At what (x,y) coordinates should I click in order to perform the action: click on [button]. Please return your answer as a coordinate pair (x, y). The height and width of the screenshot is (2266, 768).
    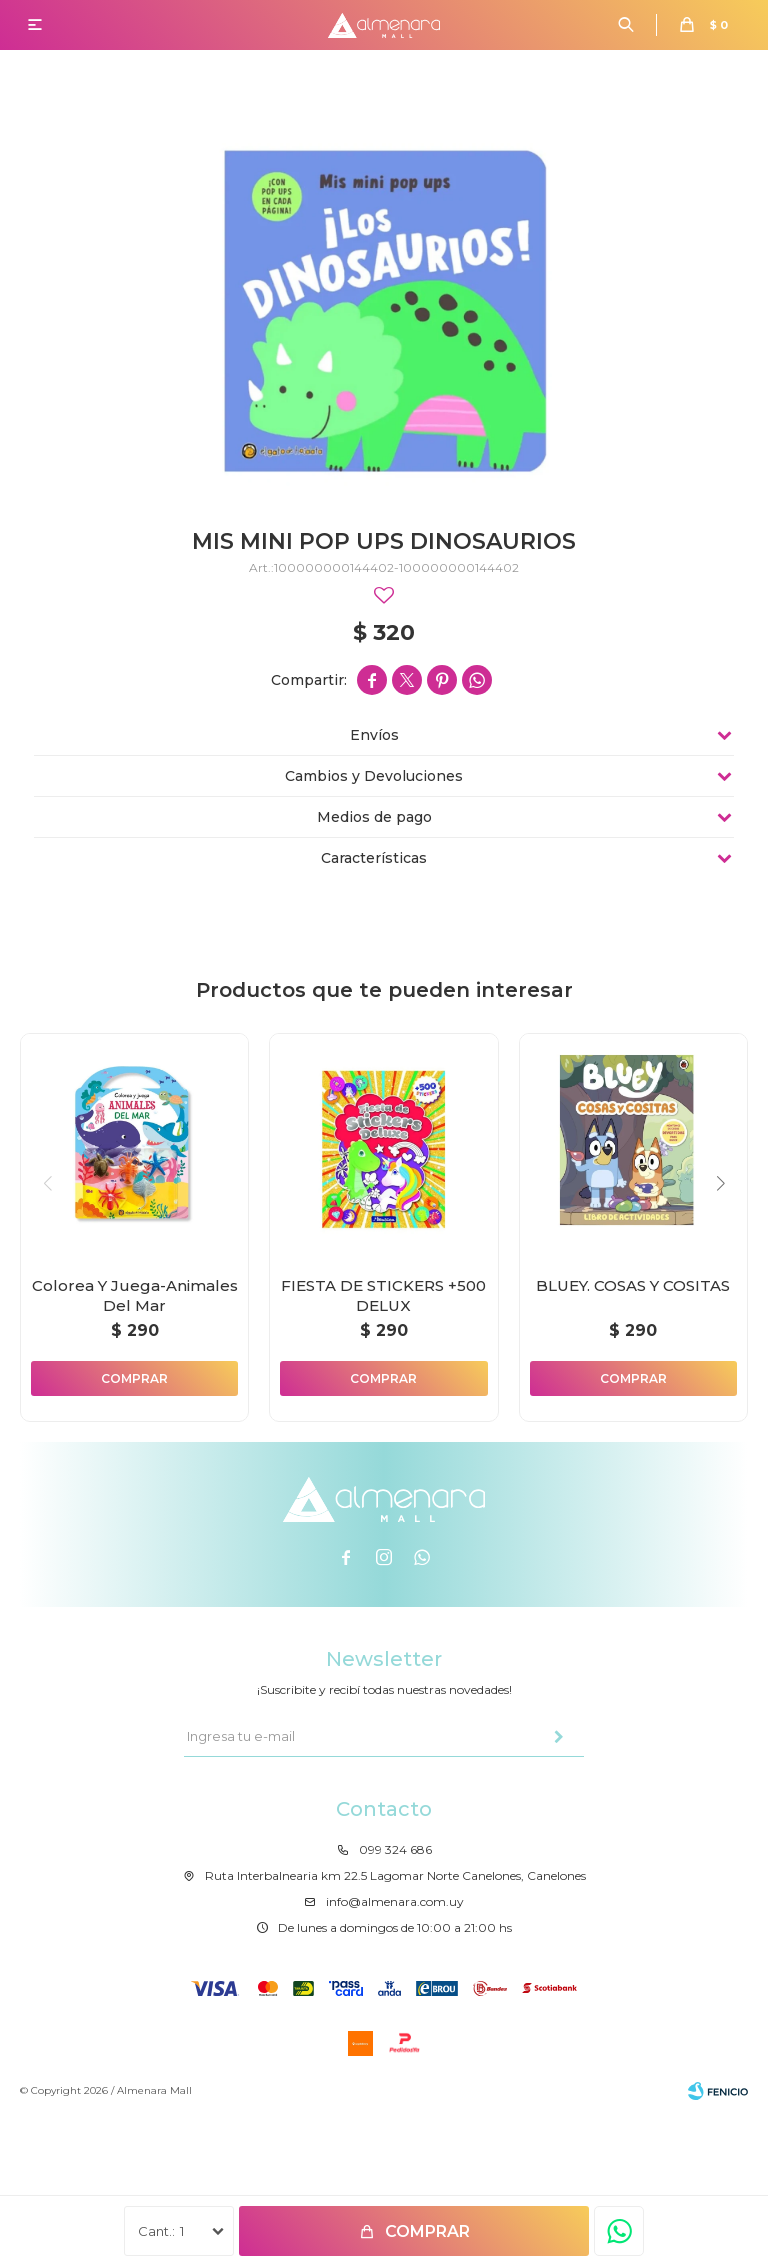
    Looking at the image, I should click on (720, 1183).